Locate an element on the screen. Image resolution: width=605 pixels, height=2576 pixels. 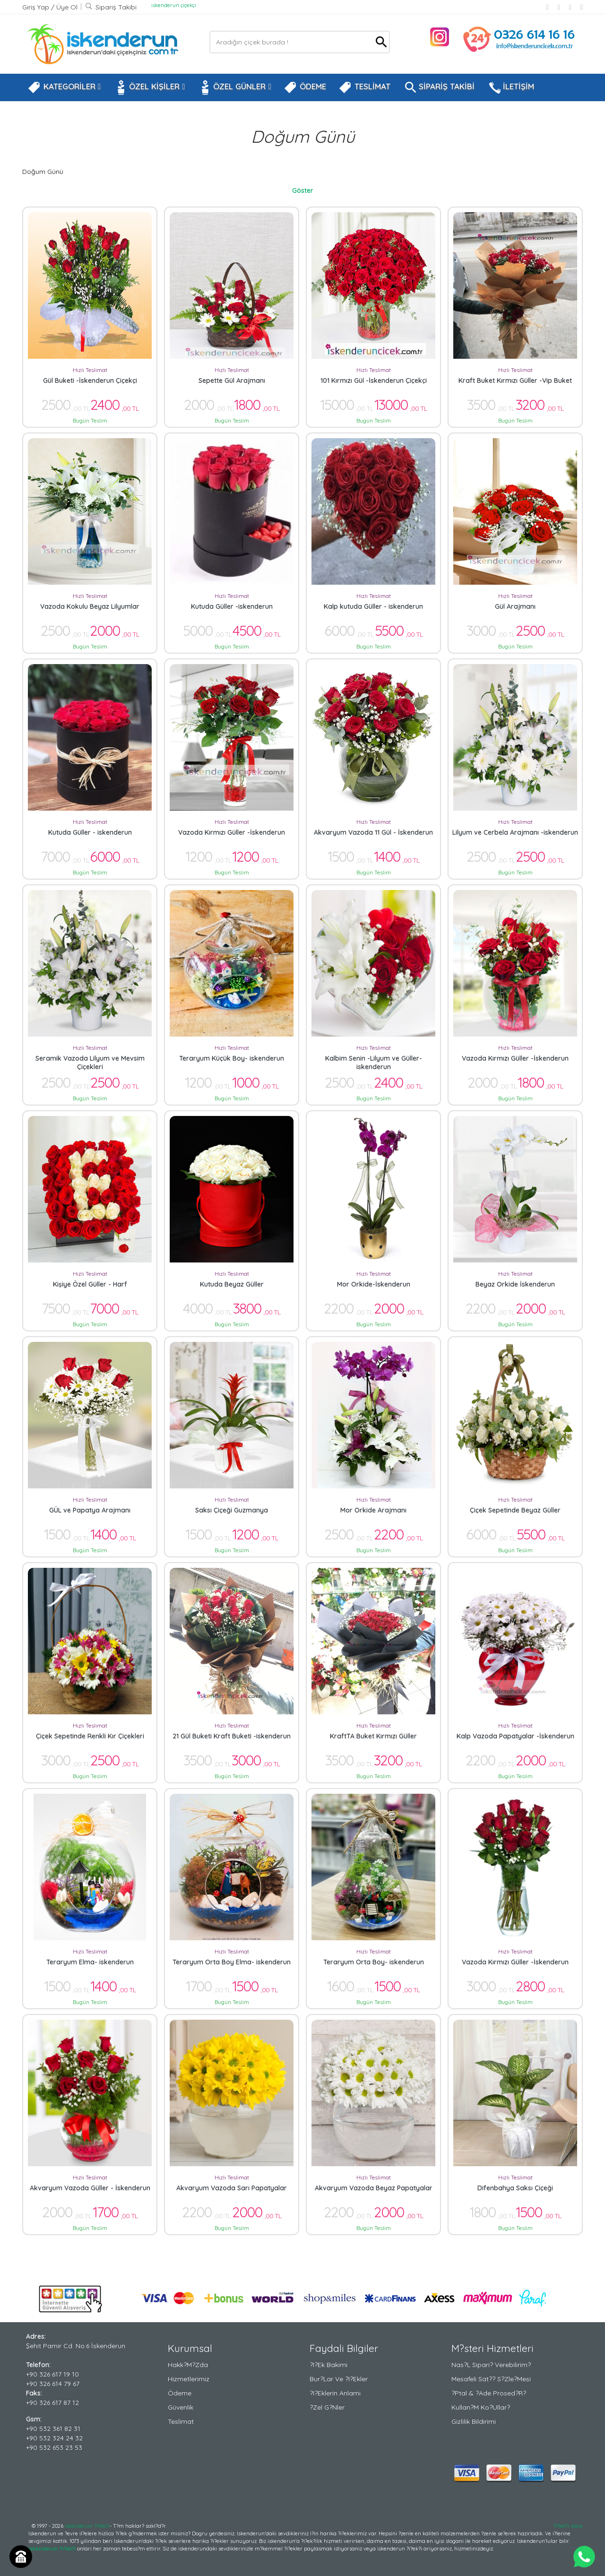
?i?ek?i sitesi is located at coordinates (568, 2526).